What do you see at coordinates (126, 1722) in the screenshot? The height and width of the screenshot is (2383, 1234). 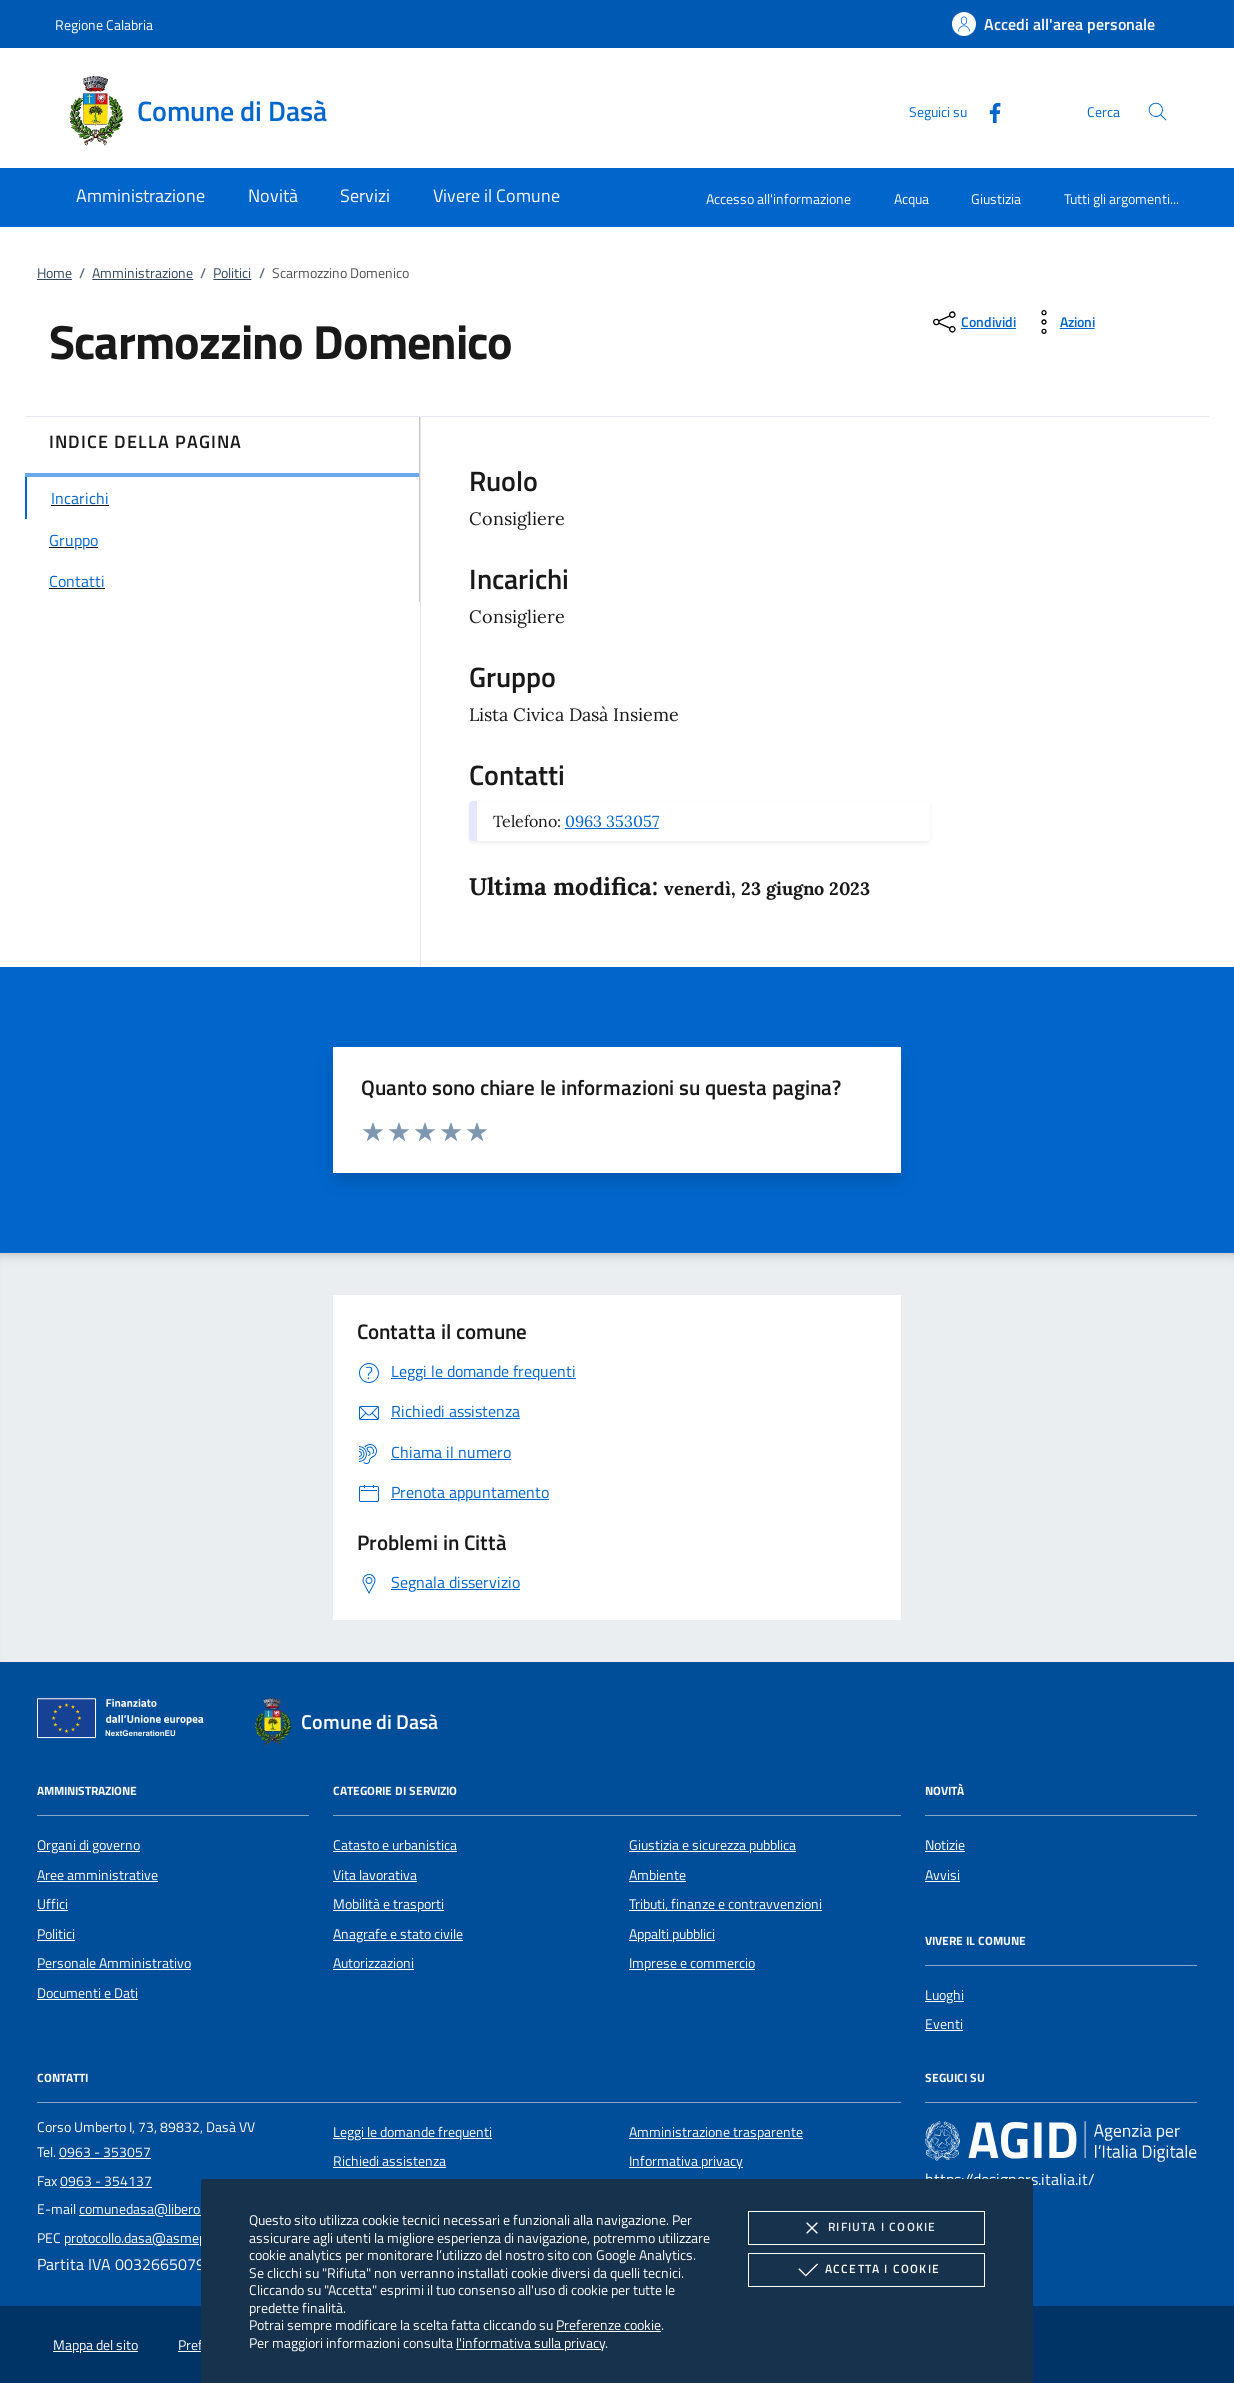 I see `[Unione Europea (Collegamento esterno - Apre su nuova scheda)]` at bounding box center [126, 1722].